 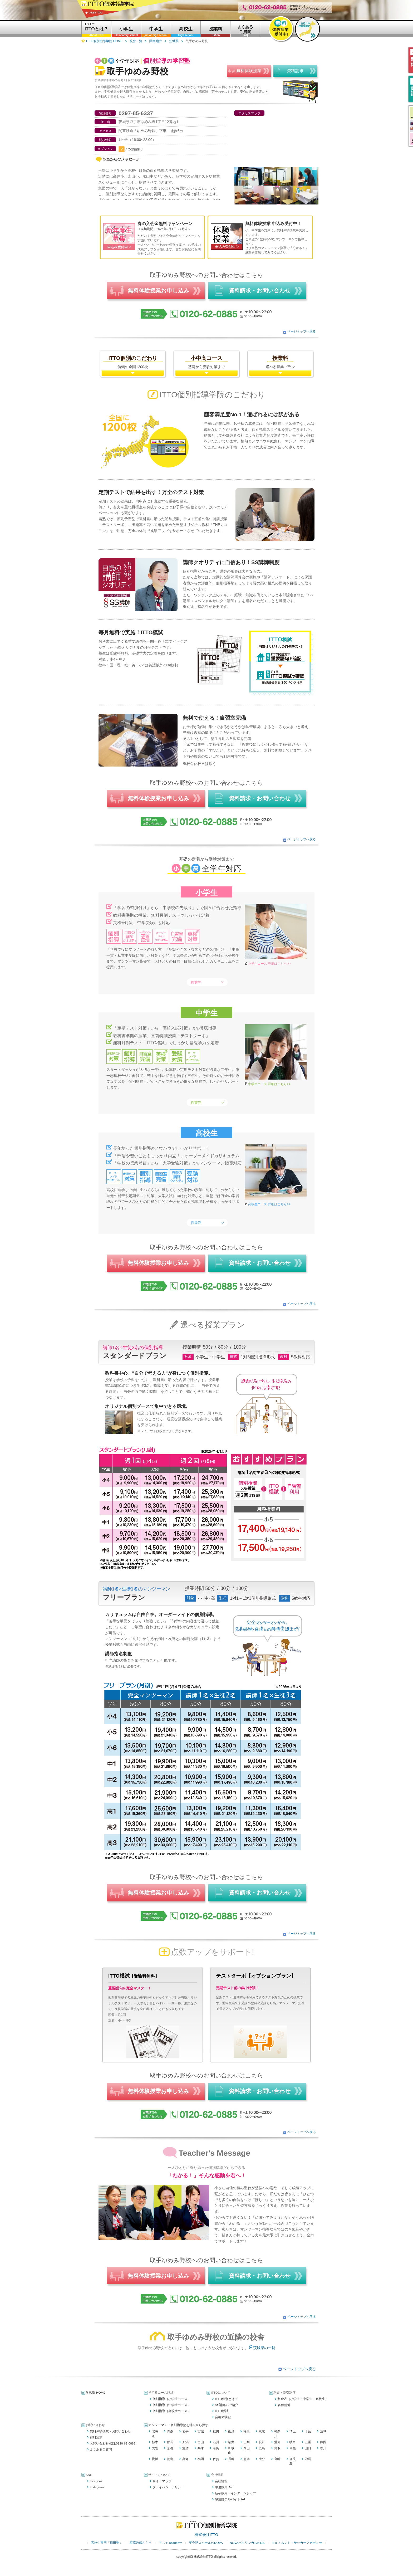 I want to click on 愛媛, so click(x=155, y=2459).